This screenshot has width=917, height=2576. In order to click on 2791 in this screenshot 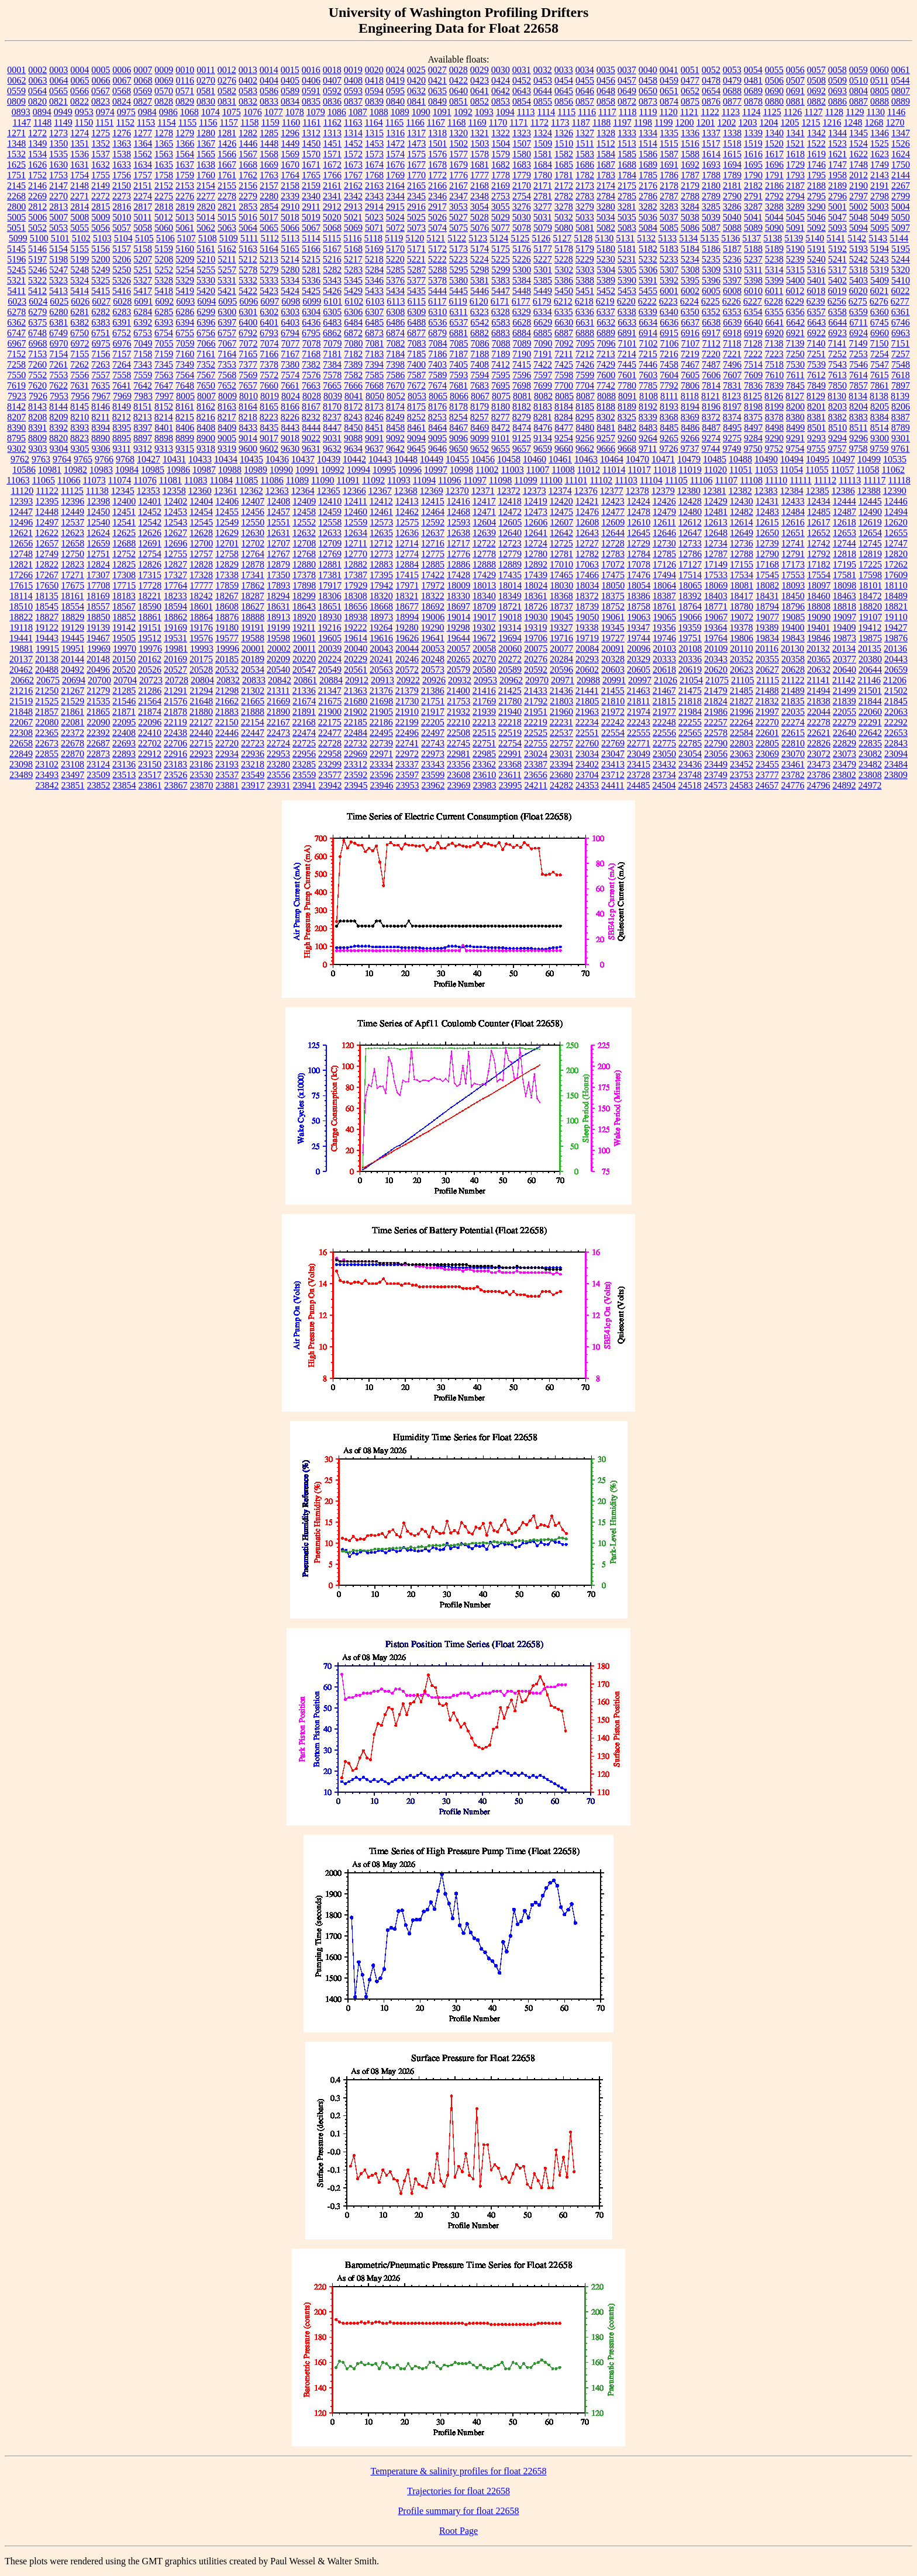, I will do `click(753, 196)`.